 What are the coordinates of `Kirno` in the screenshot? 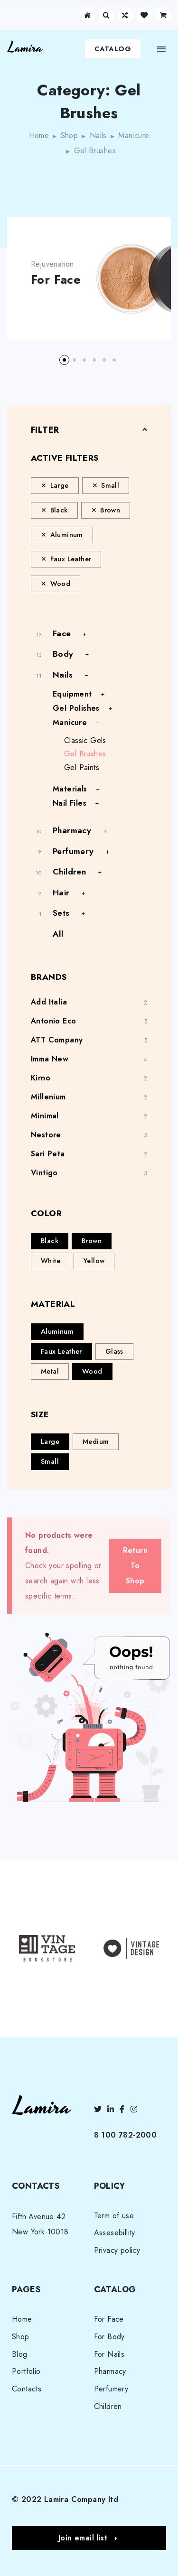 It's located at (40, 1077).